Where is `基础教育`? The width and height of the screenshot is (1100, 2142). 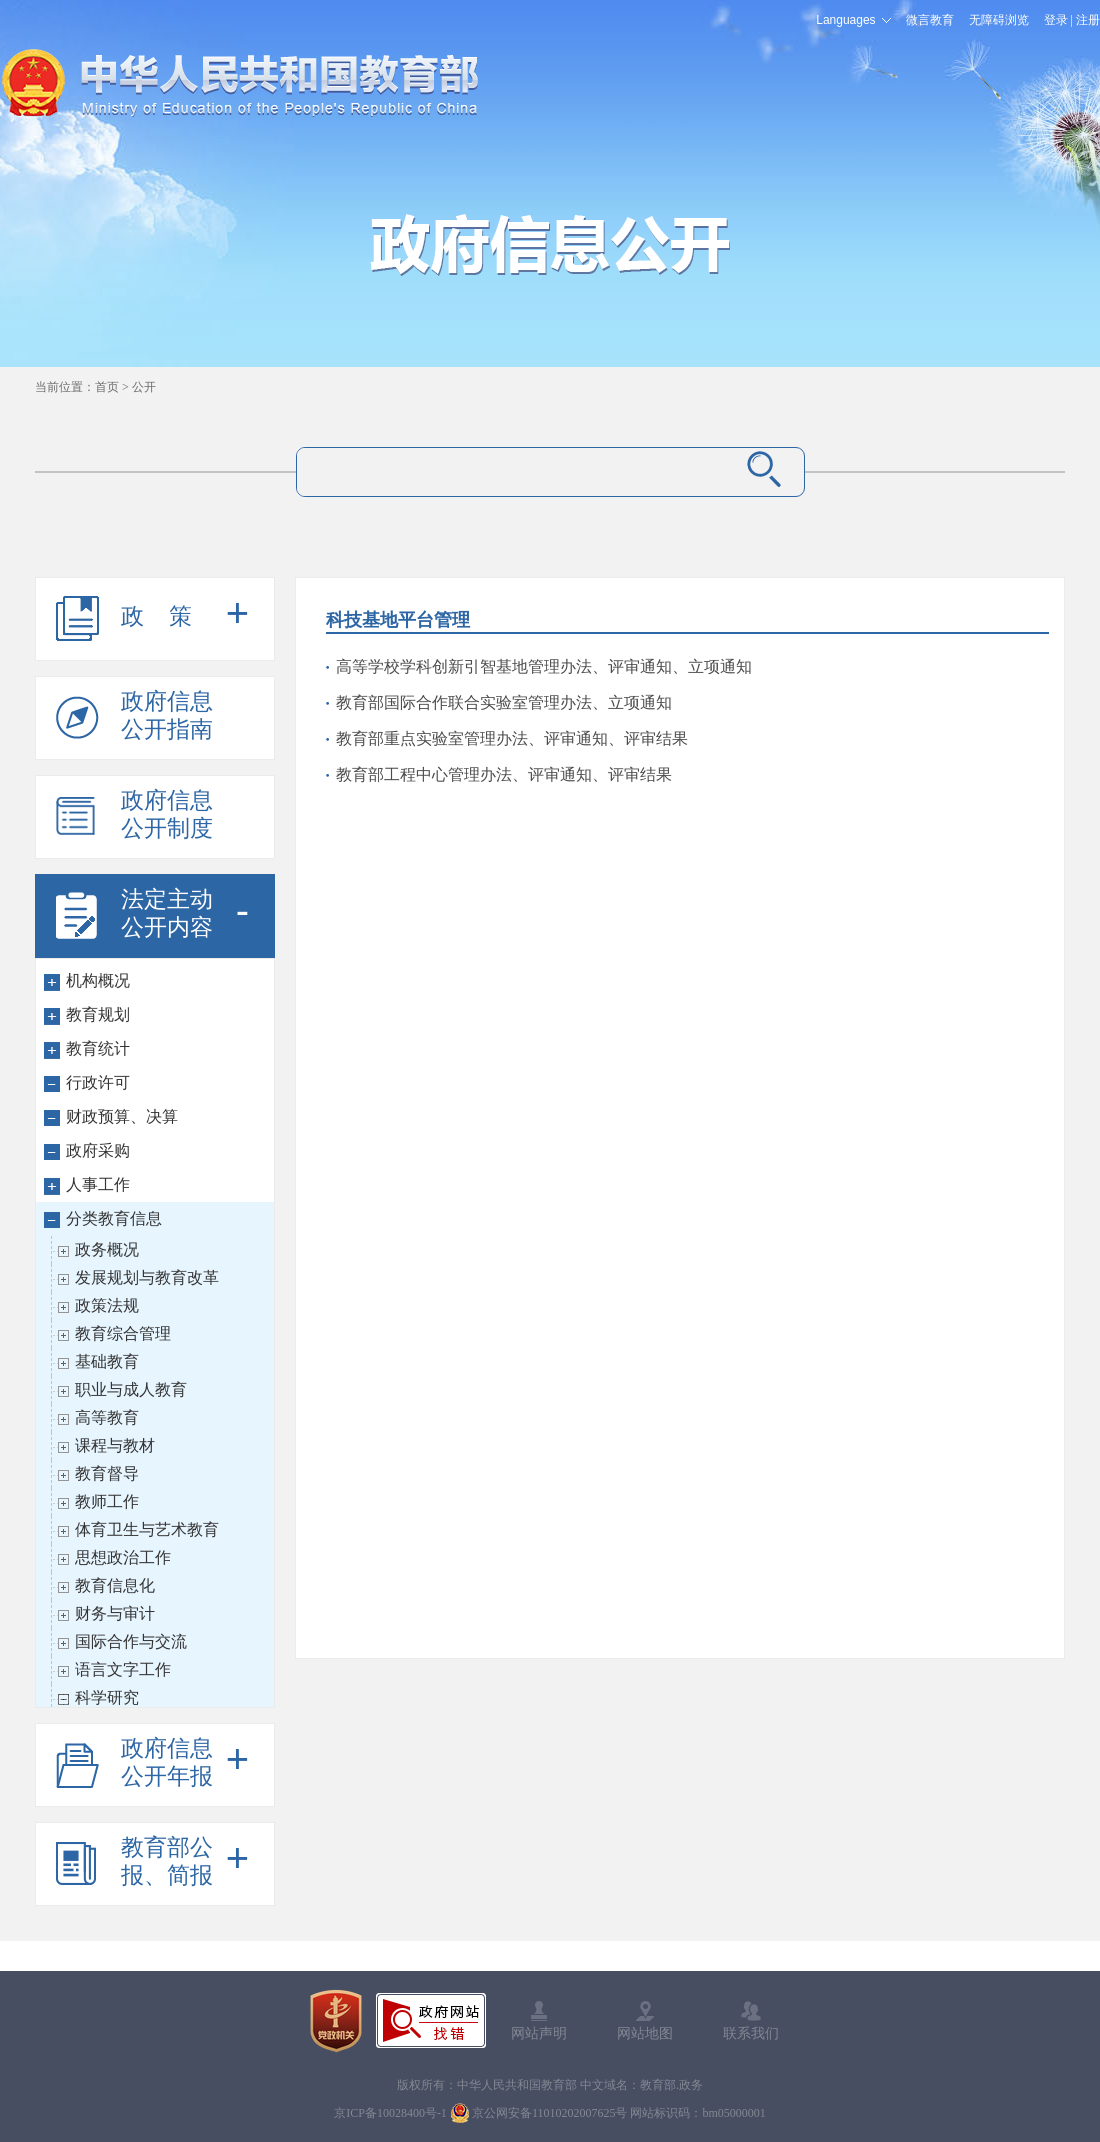
基础教育 is located at coordinates (107, 1361).